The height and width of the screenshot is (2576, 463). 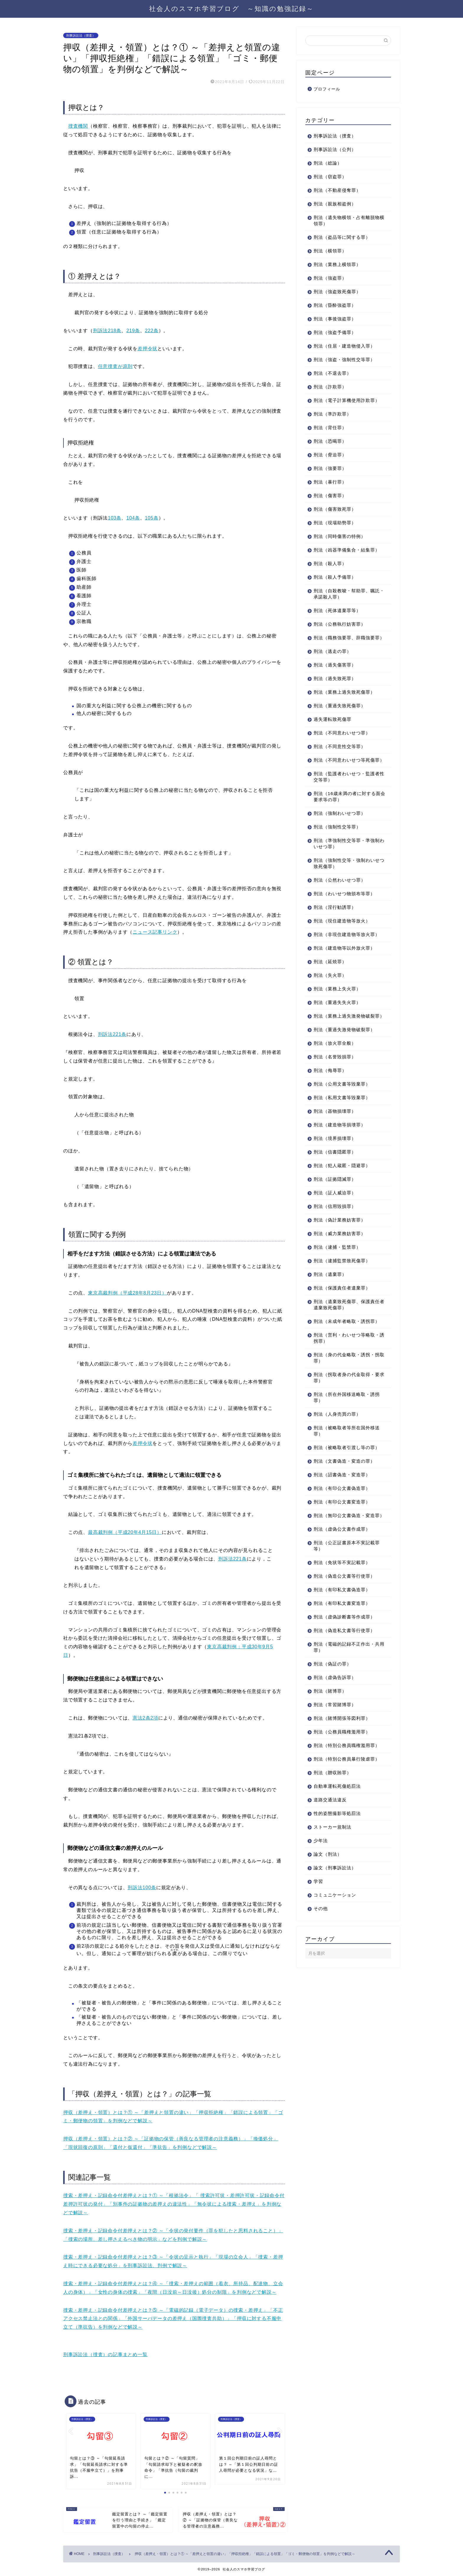 I want to click on 刑法（信用毀損罪）, so click(x=335, y=1224).